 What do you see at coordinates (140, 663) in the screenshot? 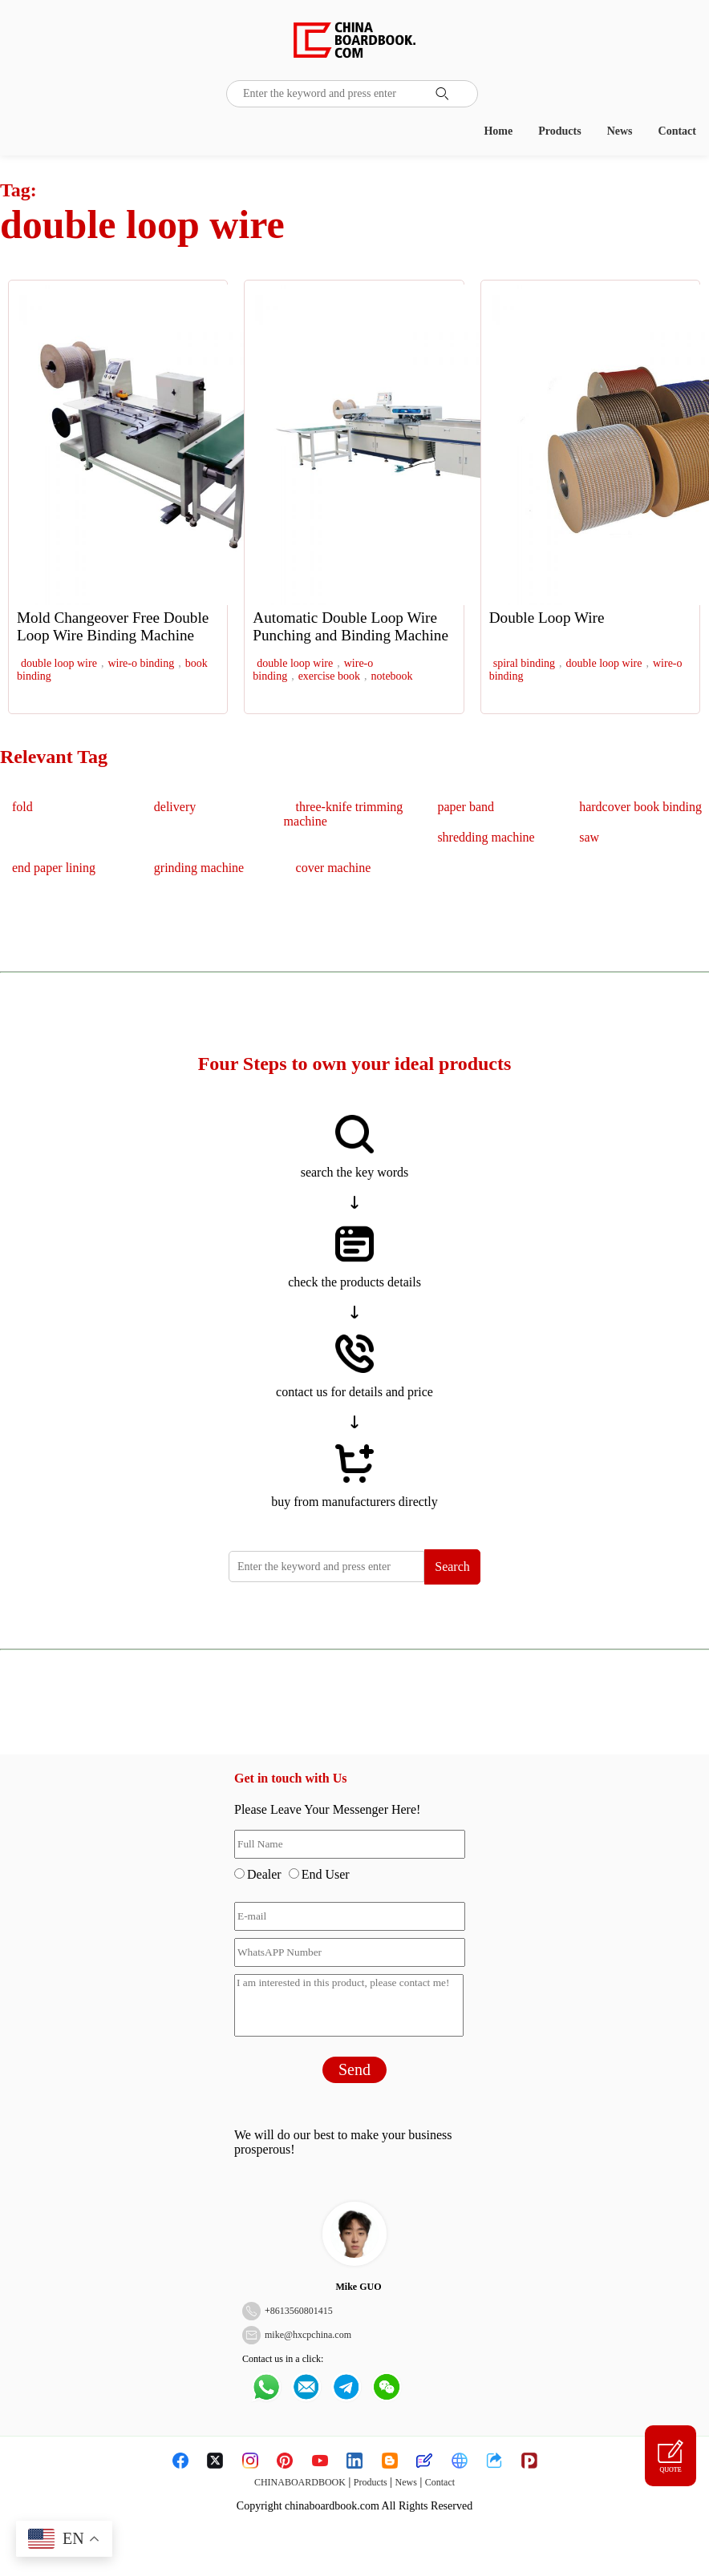
I see `wire-o binding` at bounding box center [140, 663].